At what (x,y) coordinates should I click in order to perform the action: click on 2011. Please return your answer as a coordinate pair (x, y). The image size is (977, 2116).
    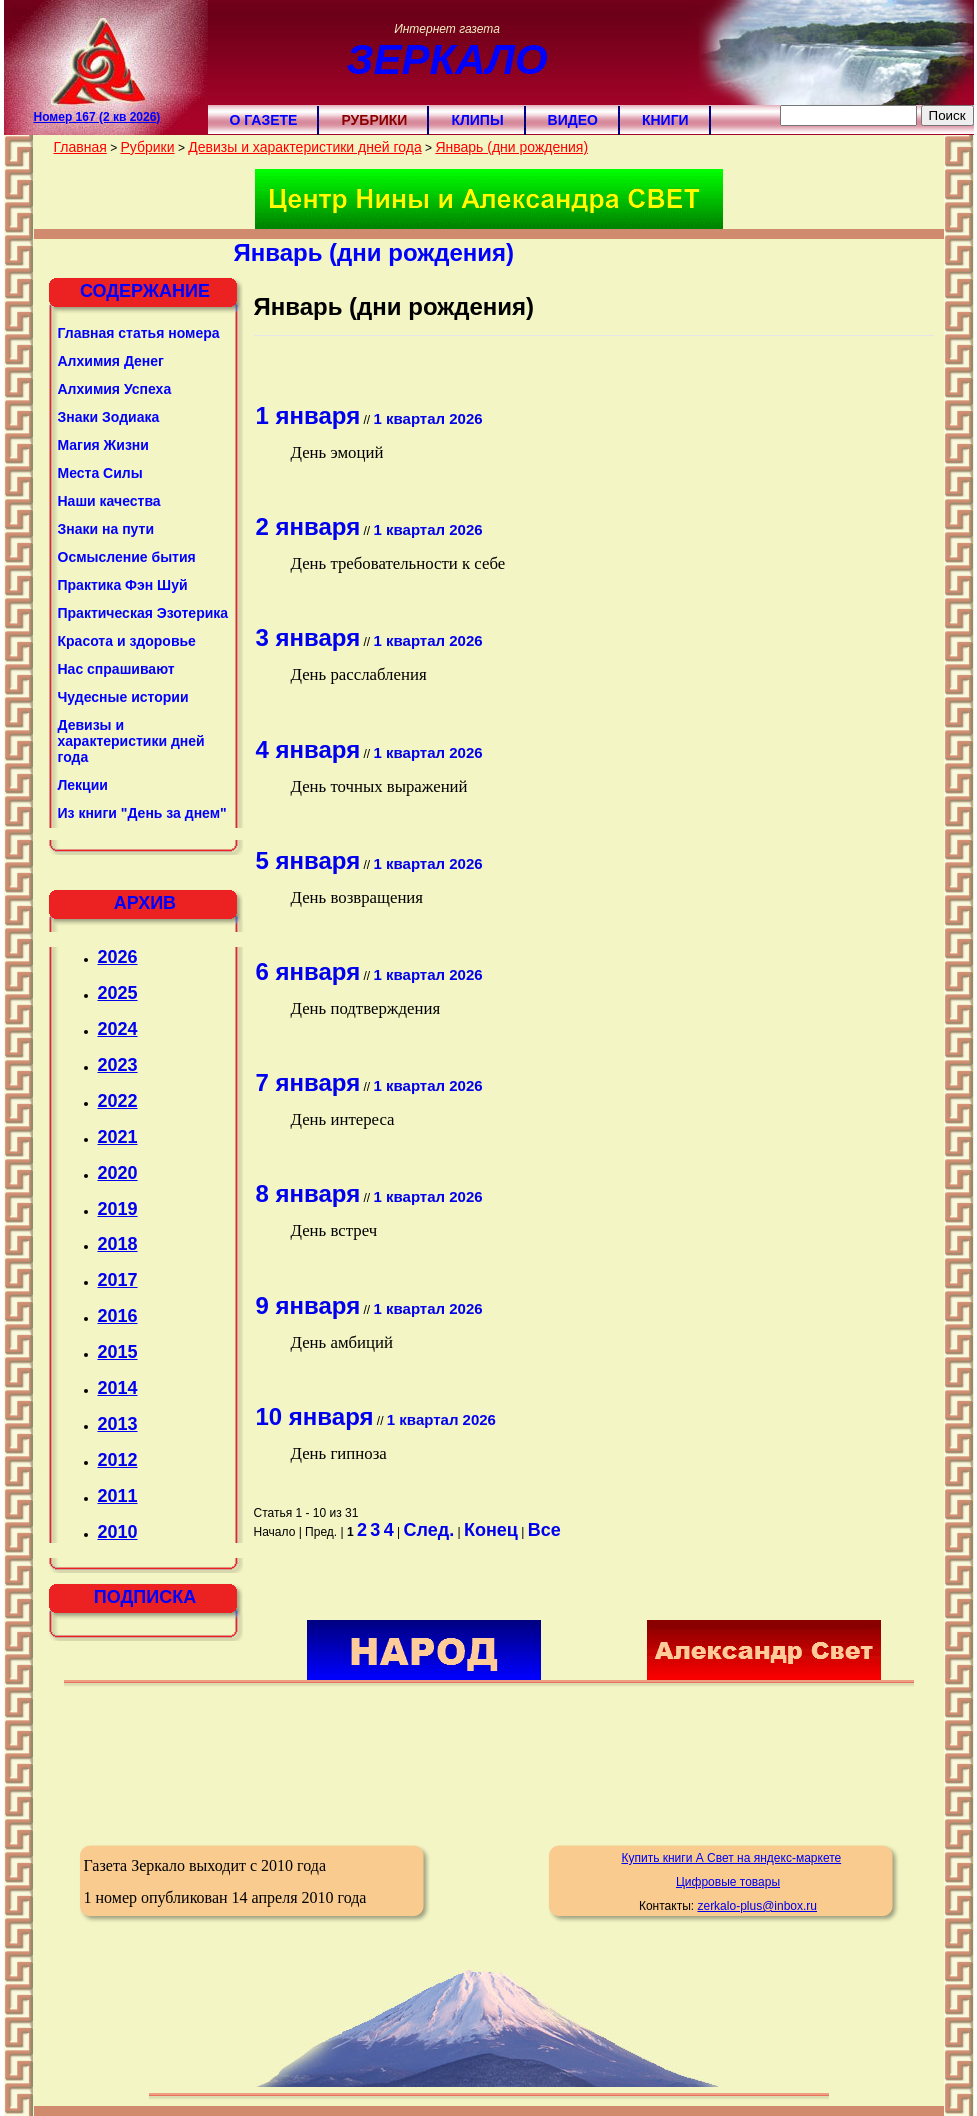
    Looking at the image, I should click on (118, 1496).